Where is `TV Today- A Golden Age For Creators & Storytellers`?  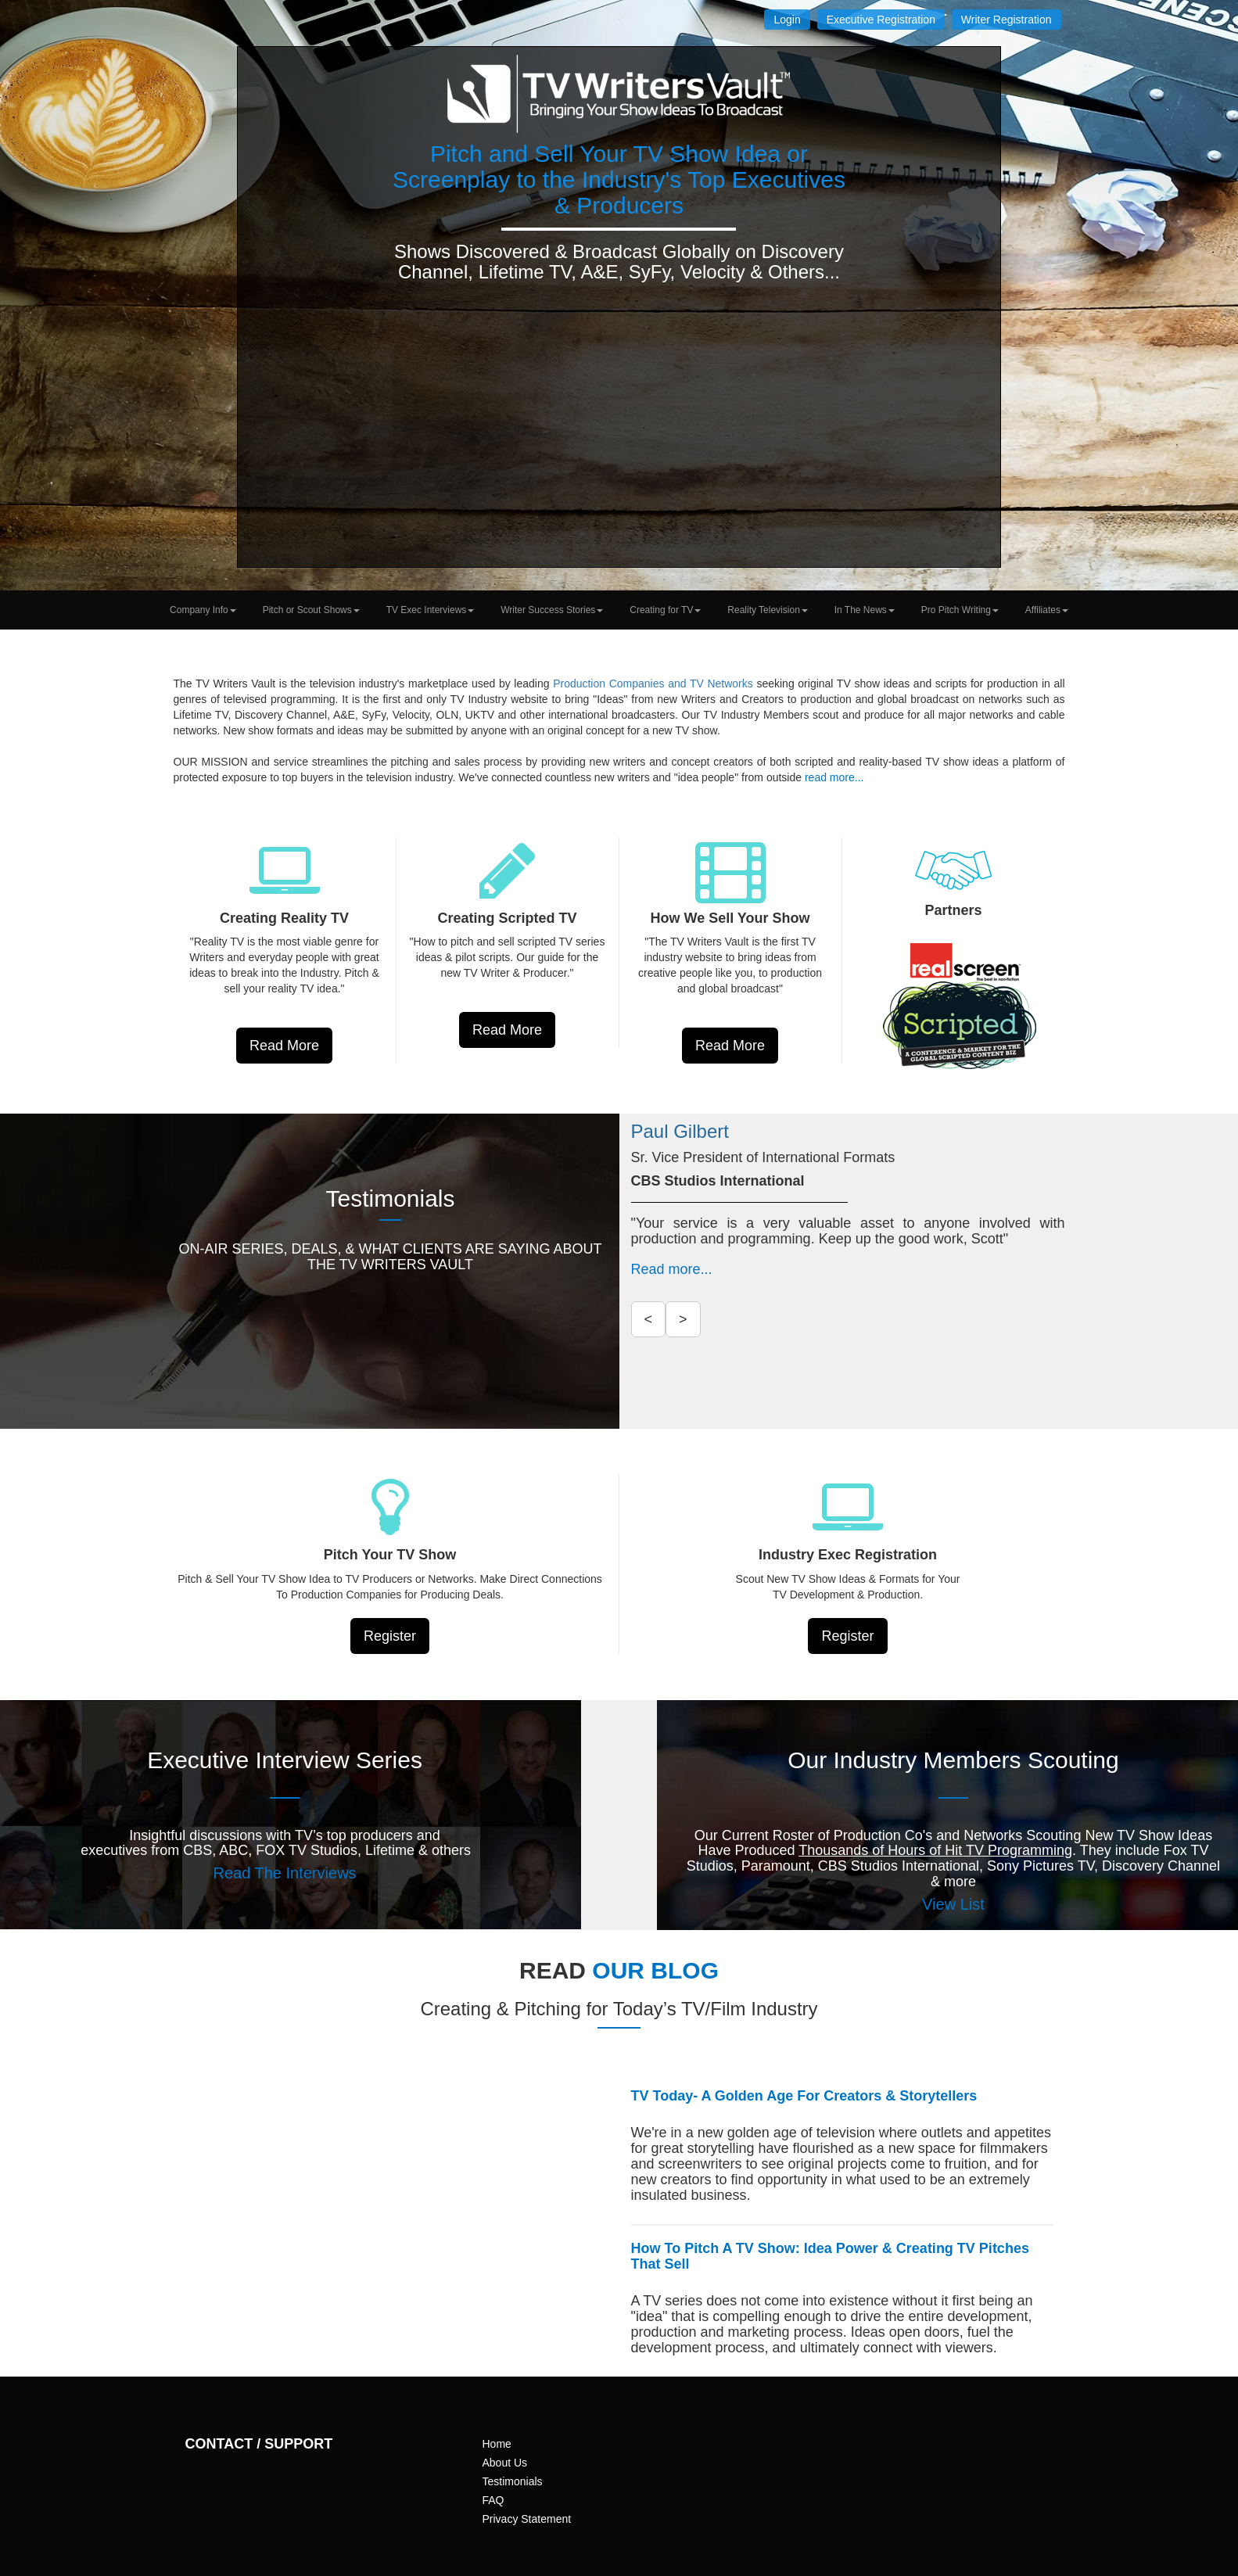 TV Today- A Golden Age For Creators & Storytellers is located at coordinates (804, 2096).